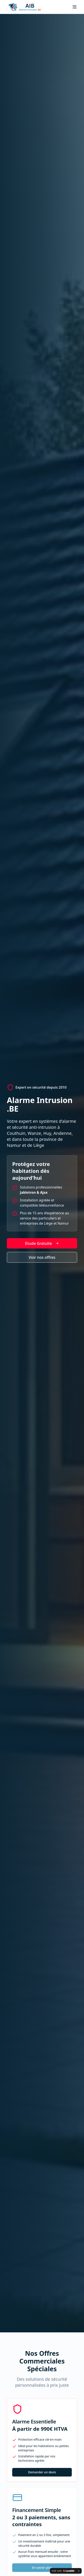 The height and width of the screenshot is (2576, 84). Describe the element at coordinates (42, 2472) in the screenshot. I see `Demander un devis` at that location.